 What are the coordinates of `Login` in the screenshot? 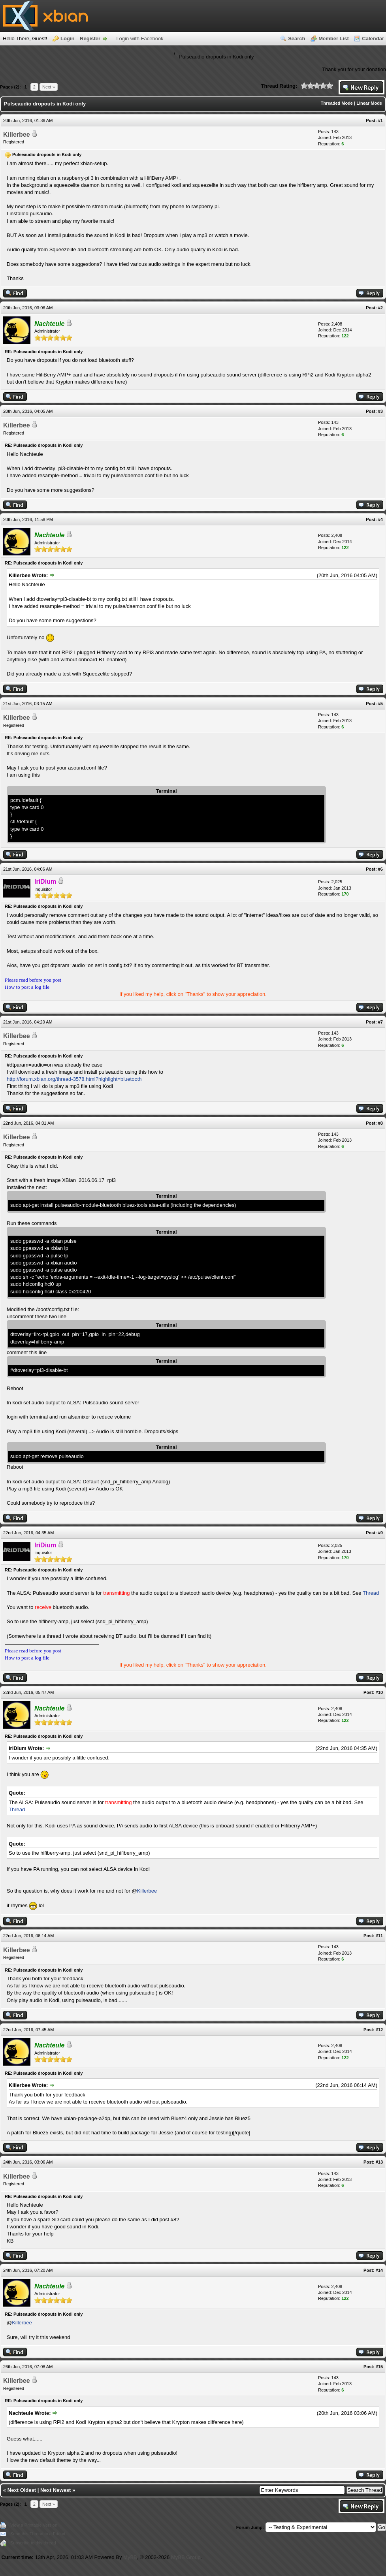 It's located at (67, 38).